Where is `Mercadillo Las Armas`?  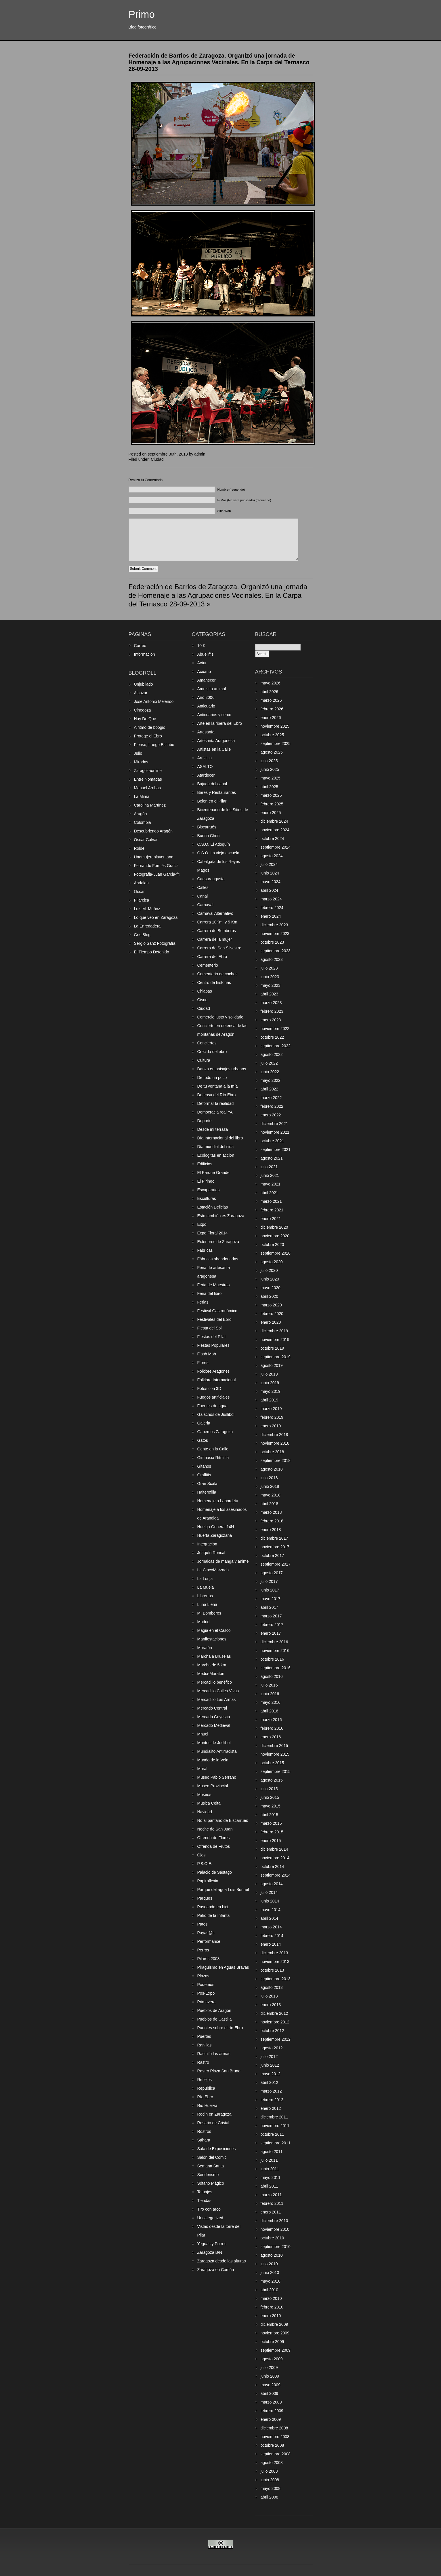
Mercadillo Las Armas is located at coordinates (216, 1699).